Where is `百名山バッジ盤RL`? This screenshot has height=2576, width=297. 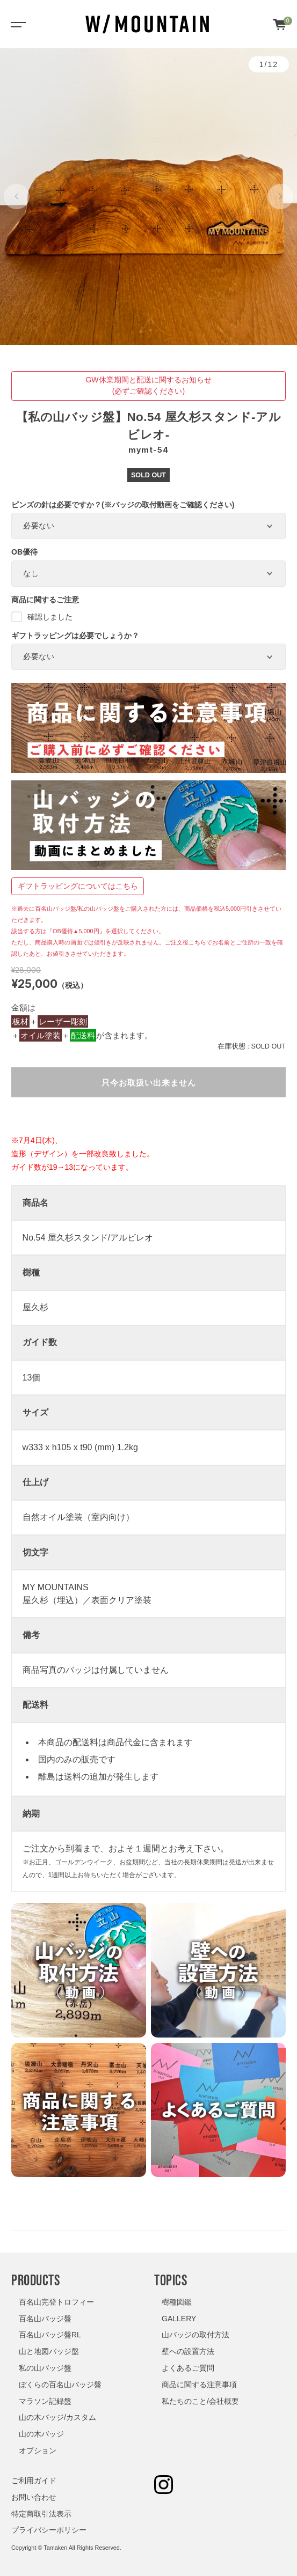 百名山バッジ盤RL is located at coordinates (50, 2334).